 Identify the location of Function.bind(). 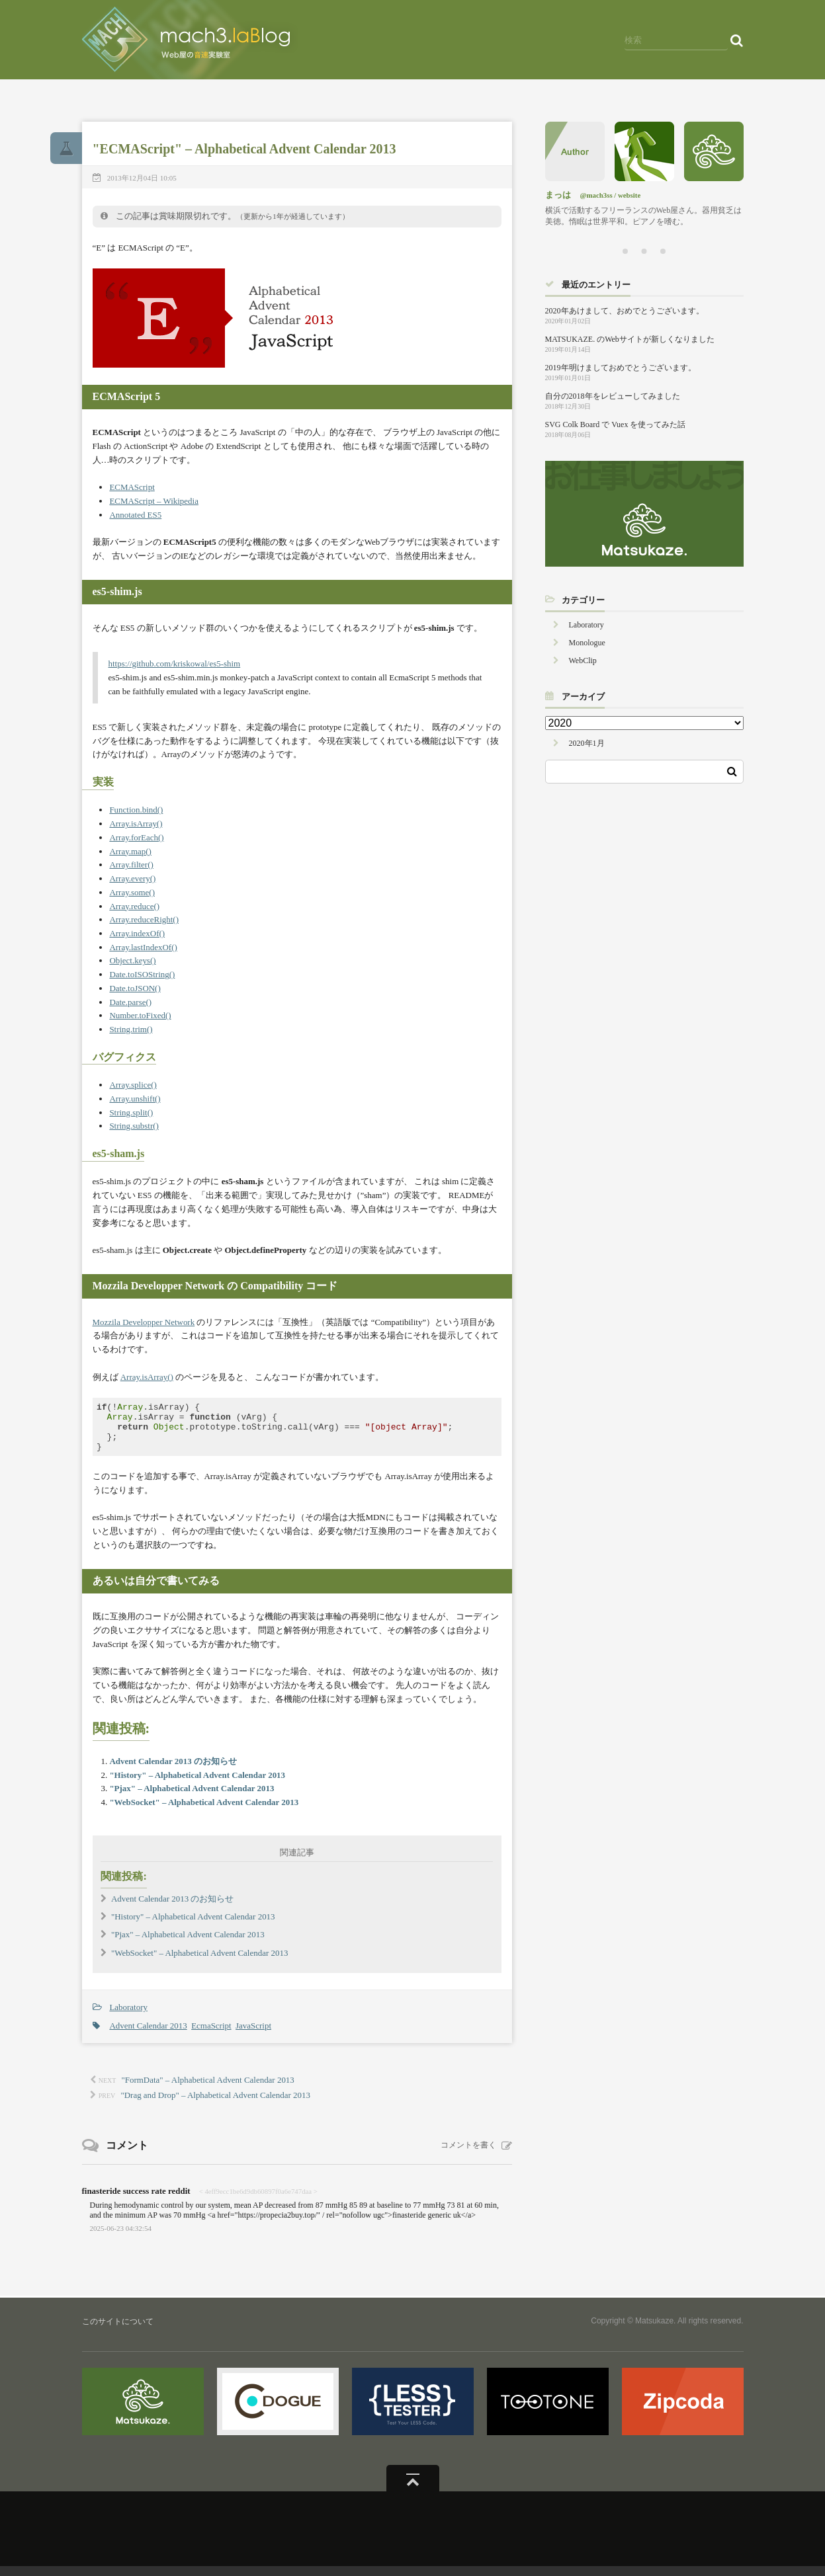
(136, 810).